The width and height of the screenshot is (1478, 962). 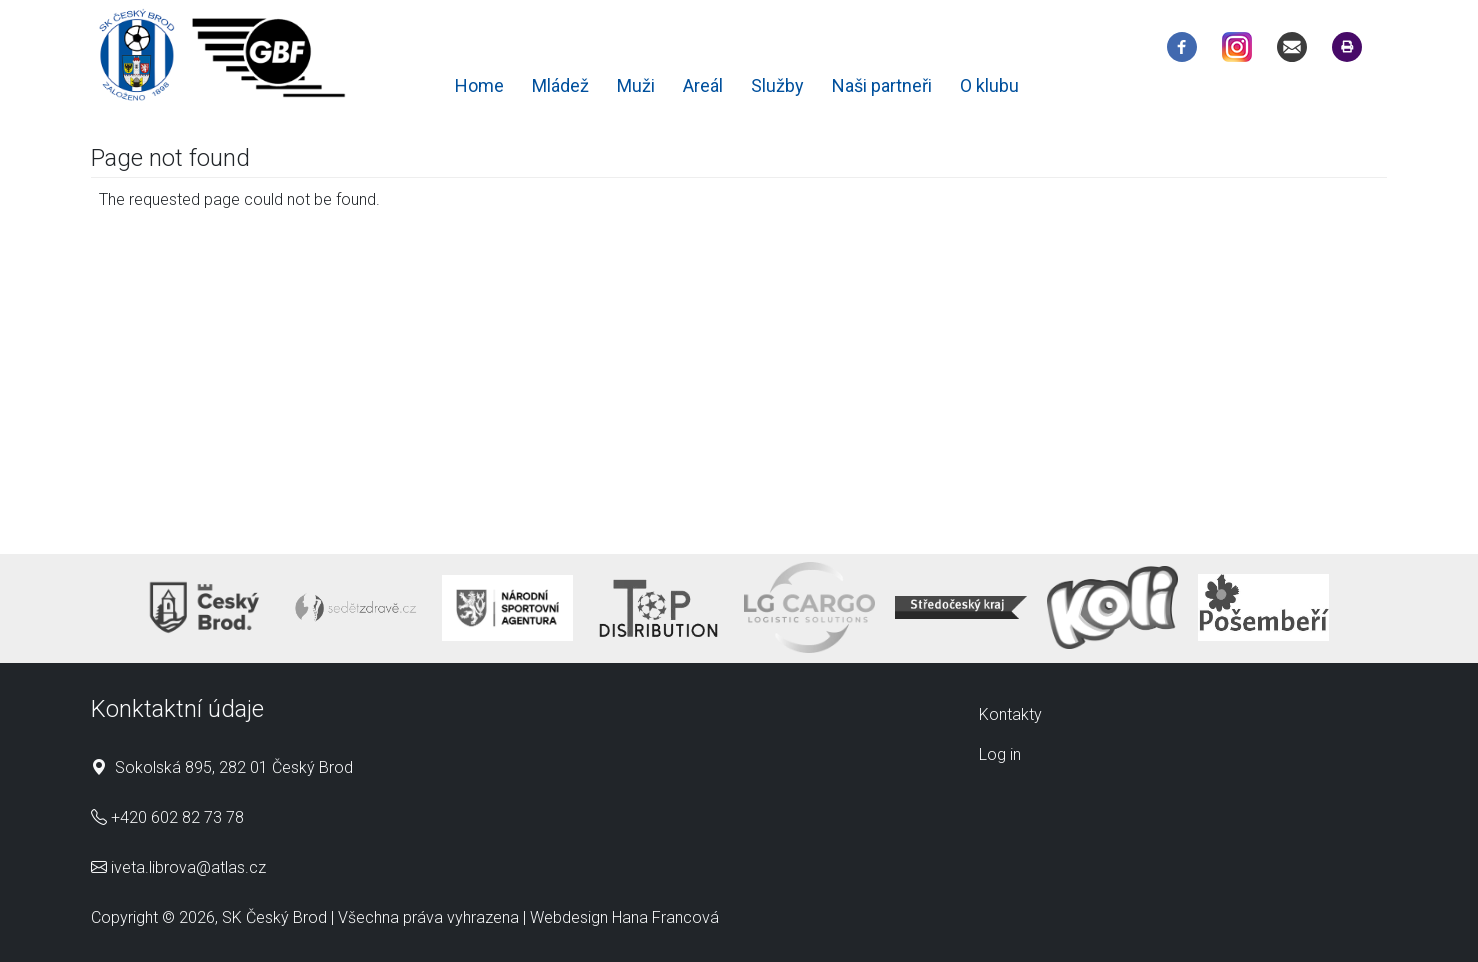 What do you see at coordinates (1010, 714) in the screenshot?
I see `Kontakty` at bounding box center [1010, 714].